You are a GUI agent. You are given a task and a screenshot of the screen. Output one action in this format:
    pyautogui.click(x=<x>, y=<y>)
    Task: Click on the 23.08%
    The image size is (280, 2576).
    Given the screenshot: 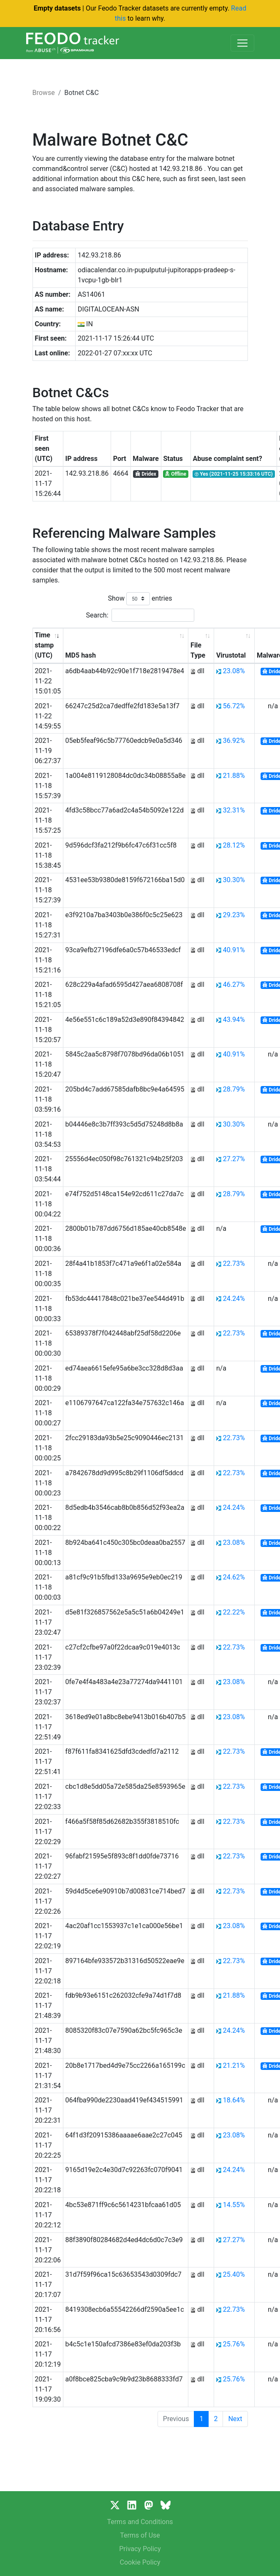 What is the action you would take?
    pyautogui.click(x=234, y=671)
    